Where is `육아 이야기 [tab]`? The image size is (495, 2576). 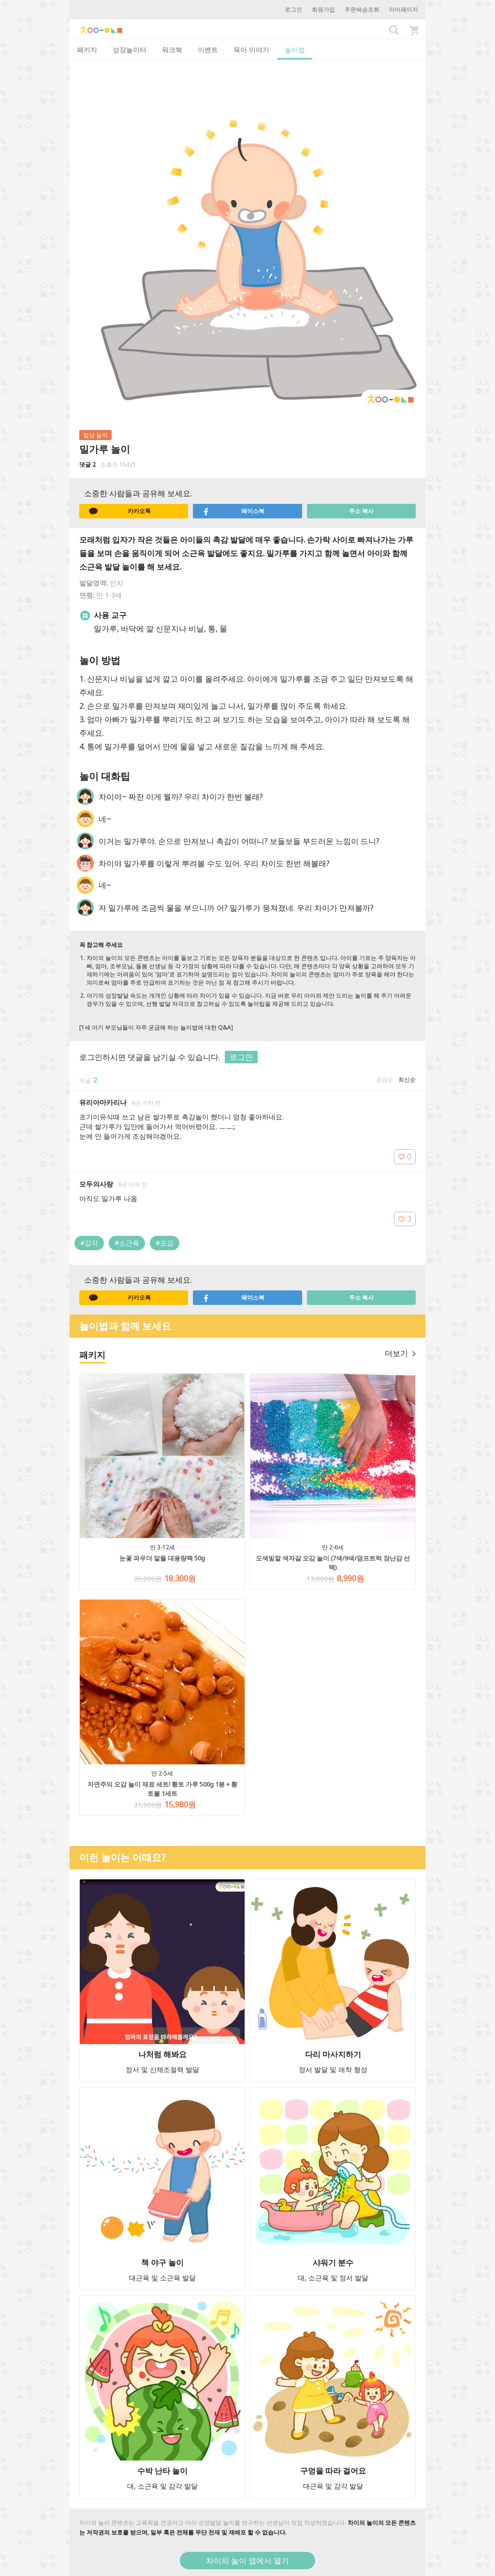
육아 이야기 [tab] is located at coordinates (251, 49).